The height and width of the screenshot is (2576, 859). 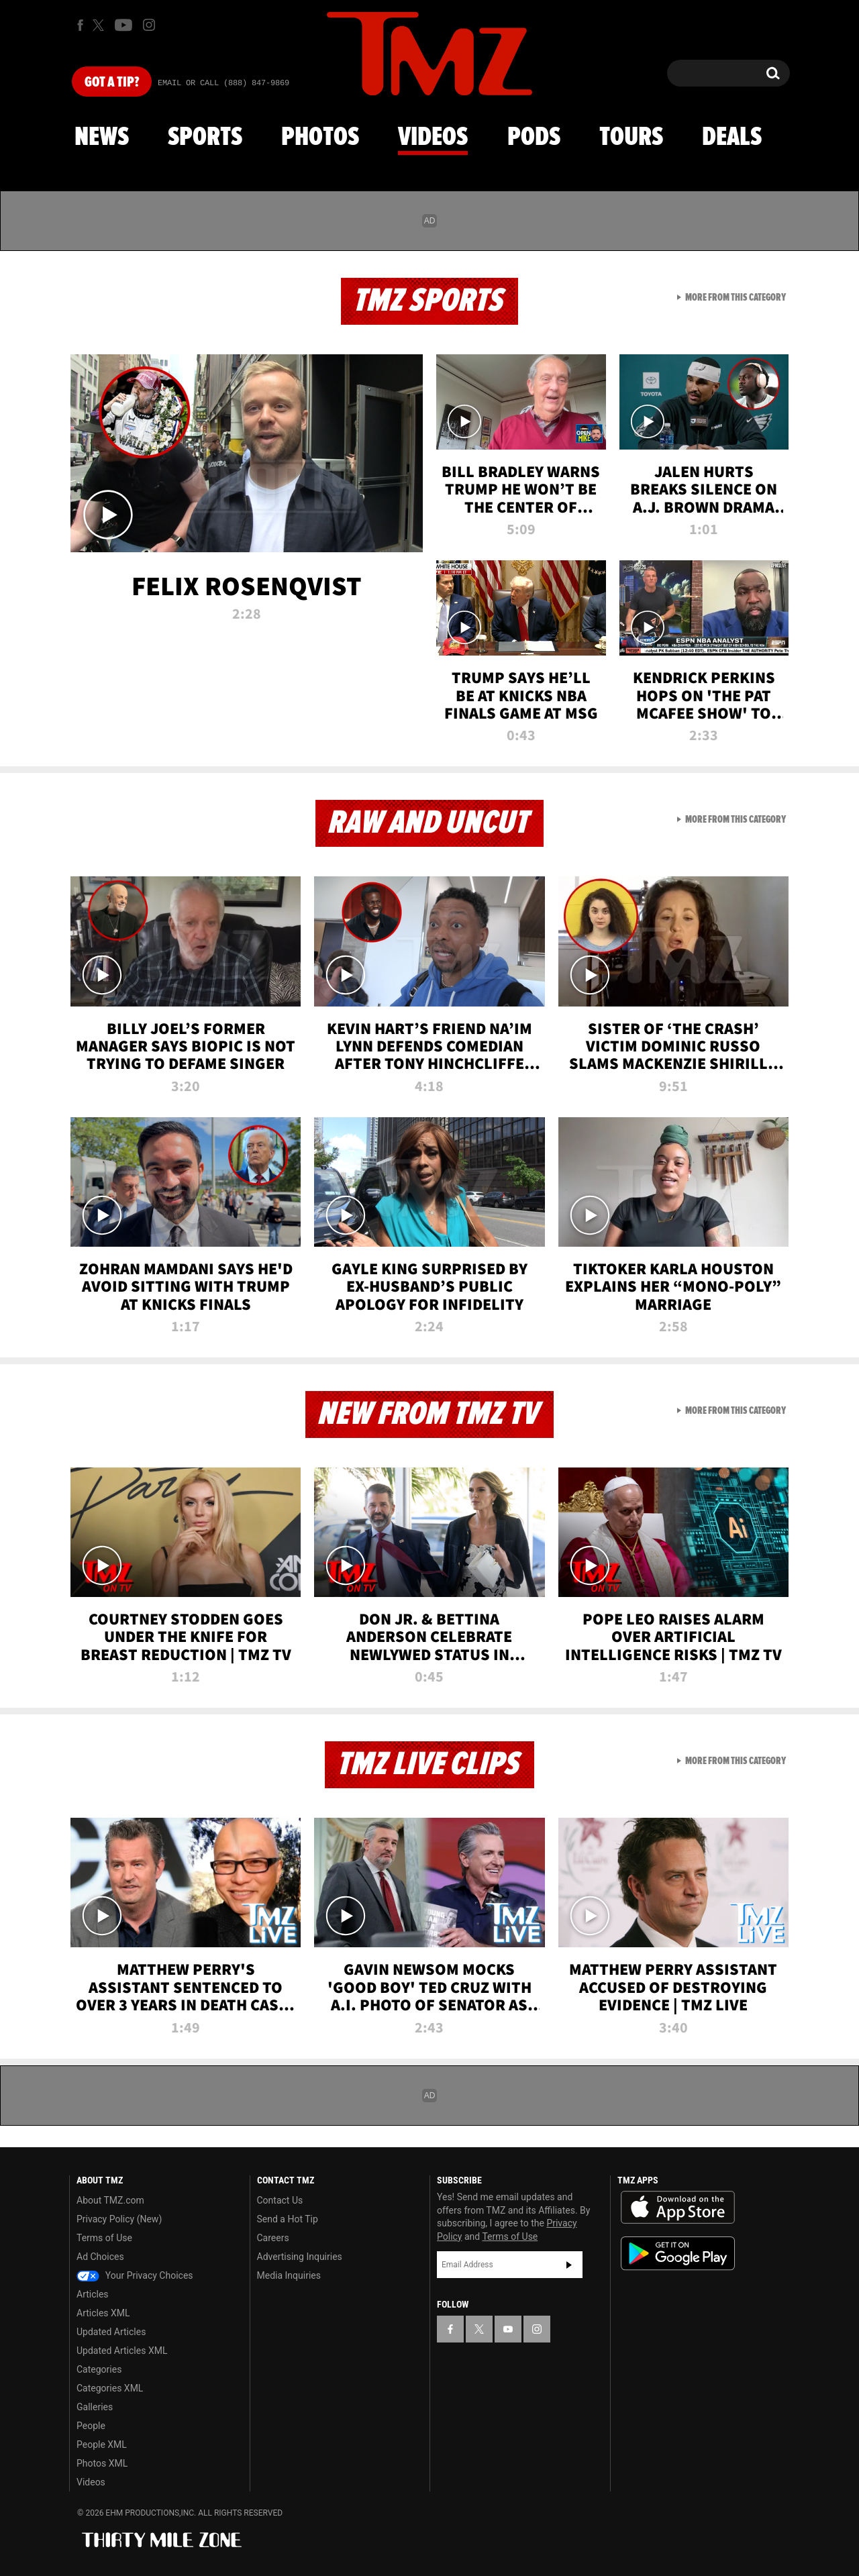 What do you see at coordinates (122, 2350) in the screenshot?
I see `Updated Articles XML` at bounding box center [122, 2350].